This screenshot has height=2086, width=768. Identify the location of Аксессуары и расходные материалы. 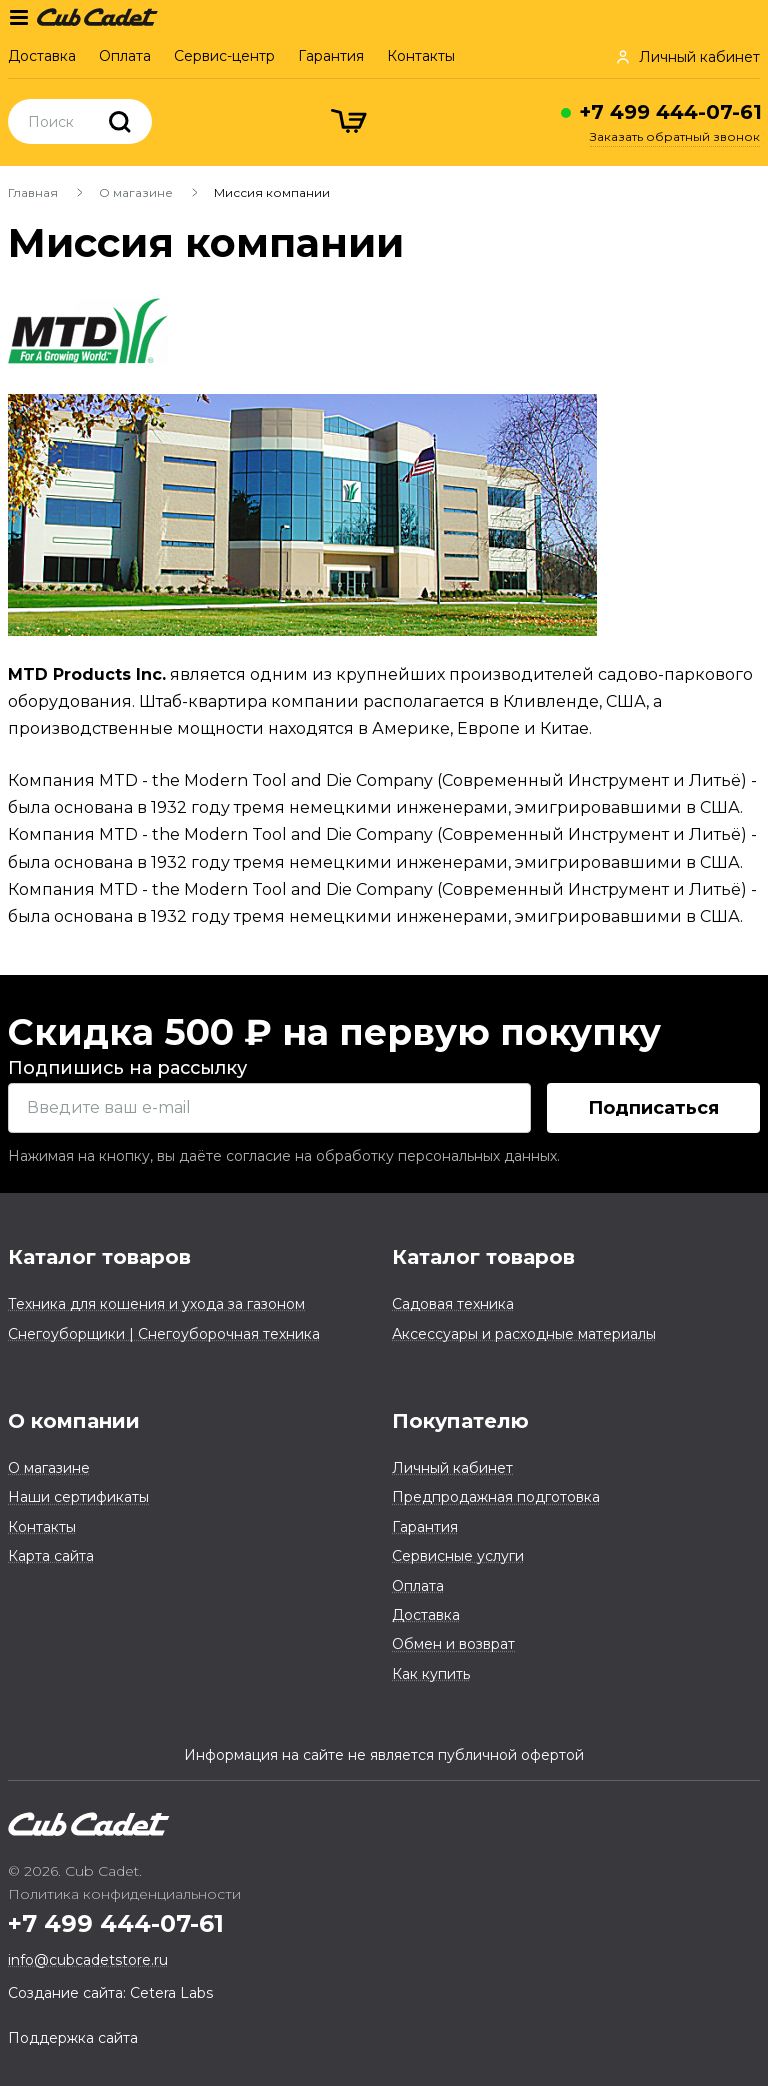
(524, 1334).